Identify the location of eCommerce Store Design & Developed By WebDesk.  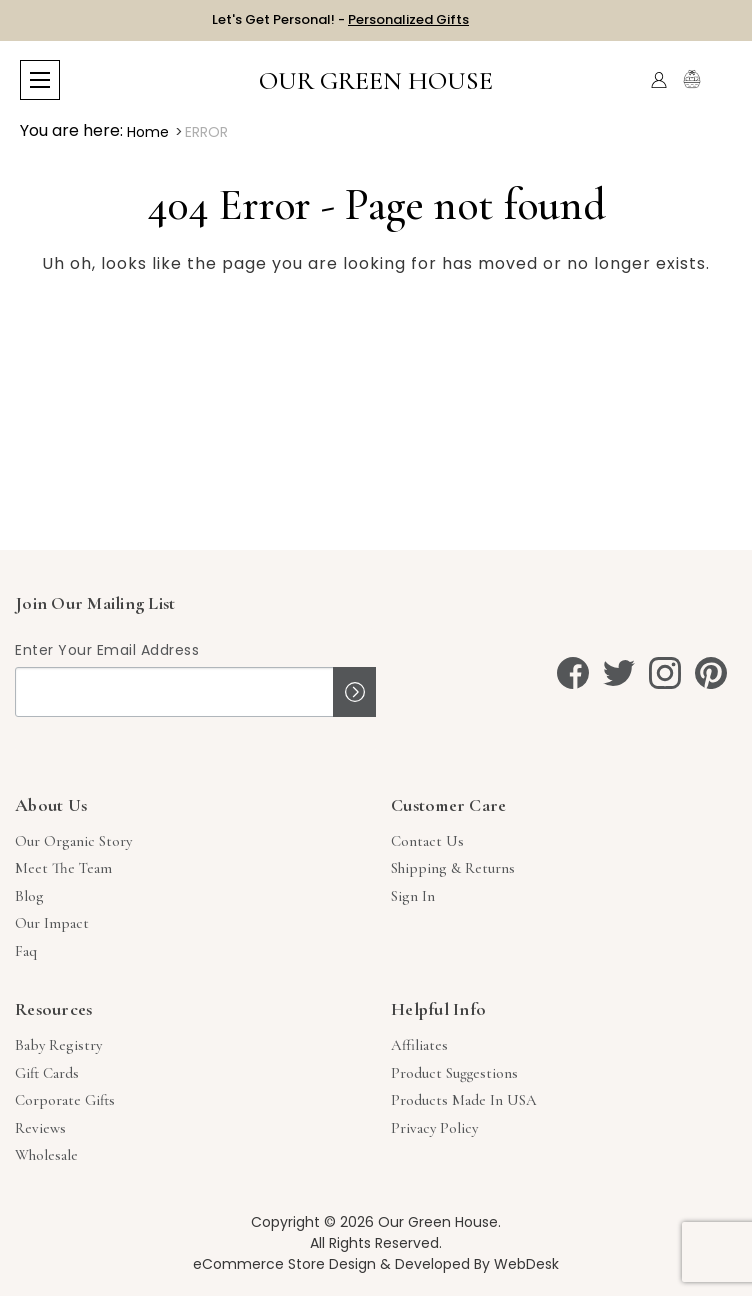
(376, 1264).